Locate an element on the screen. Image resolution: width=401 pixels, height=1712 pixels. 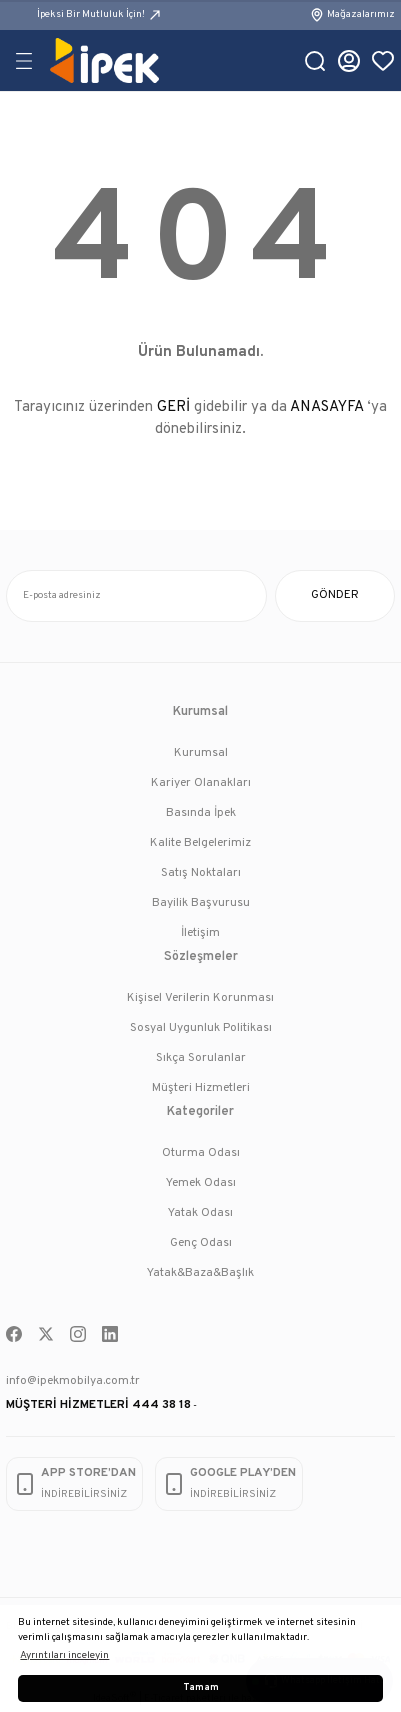
Satış Noktaları is located at coordinates (201, 873).